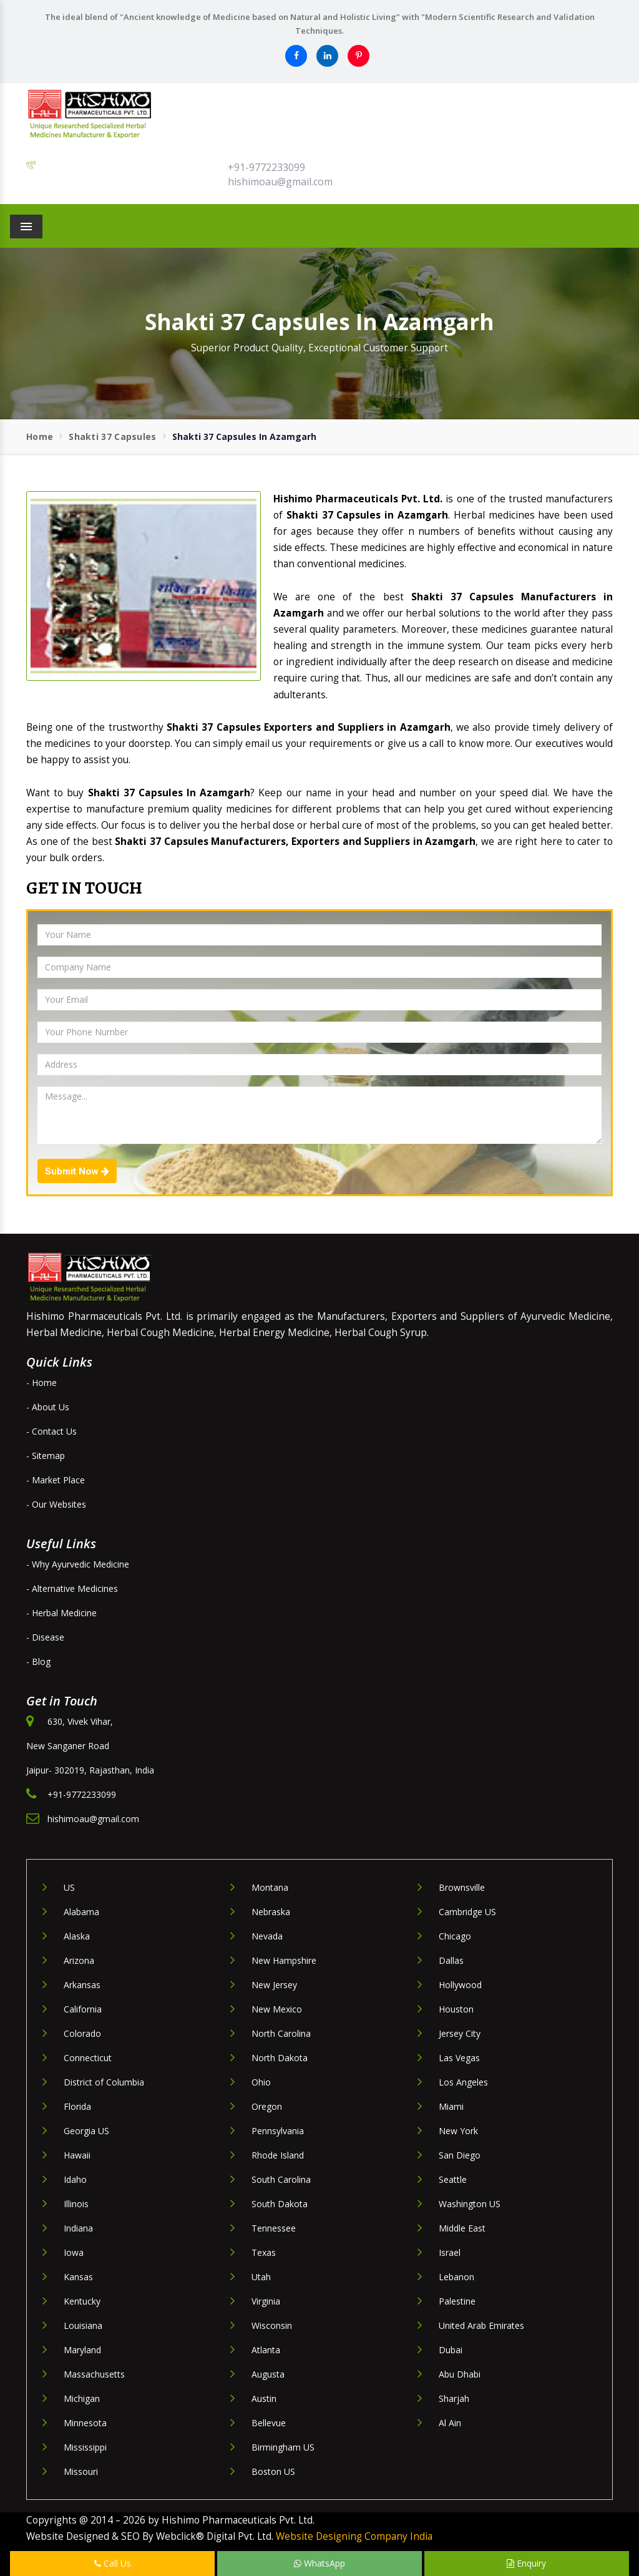 This screenshot has height=2576, width=639. What do you see at coordinates (56, 1504) in the screenshot?
I see `- Our Websites` at bounding box center [56, 1504].